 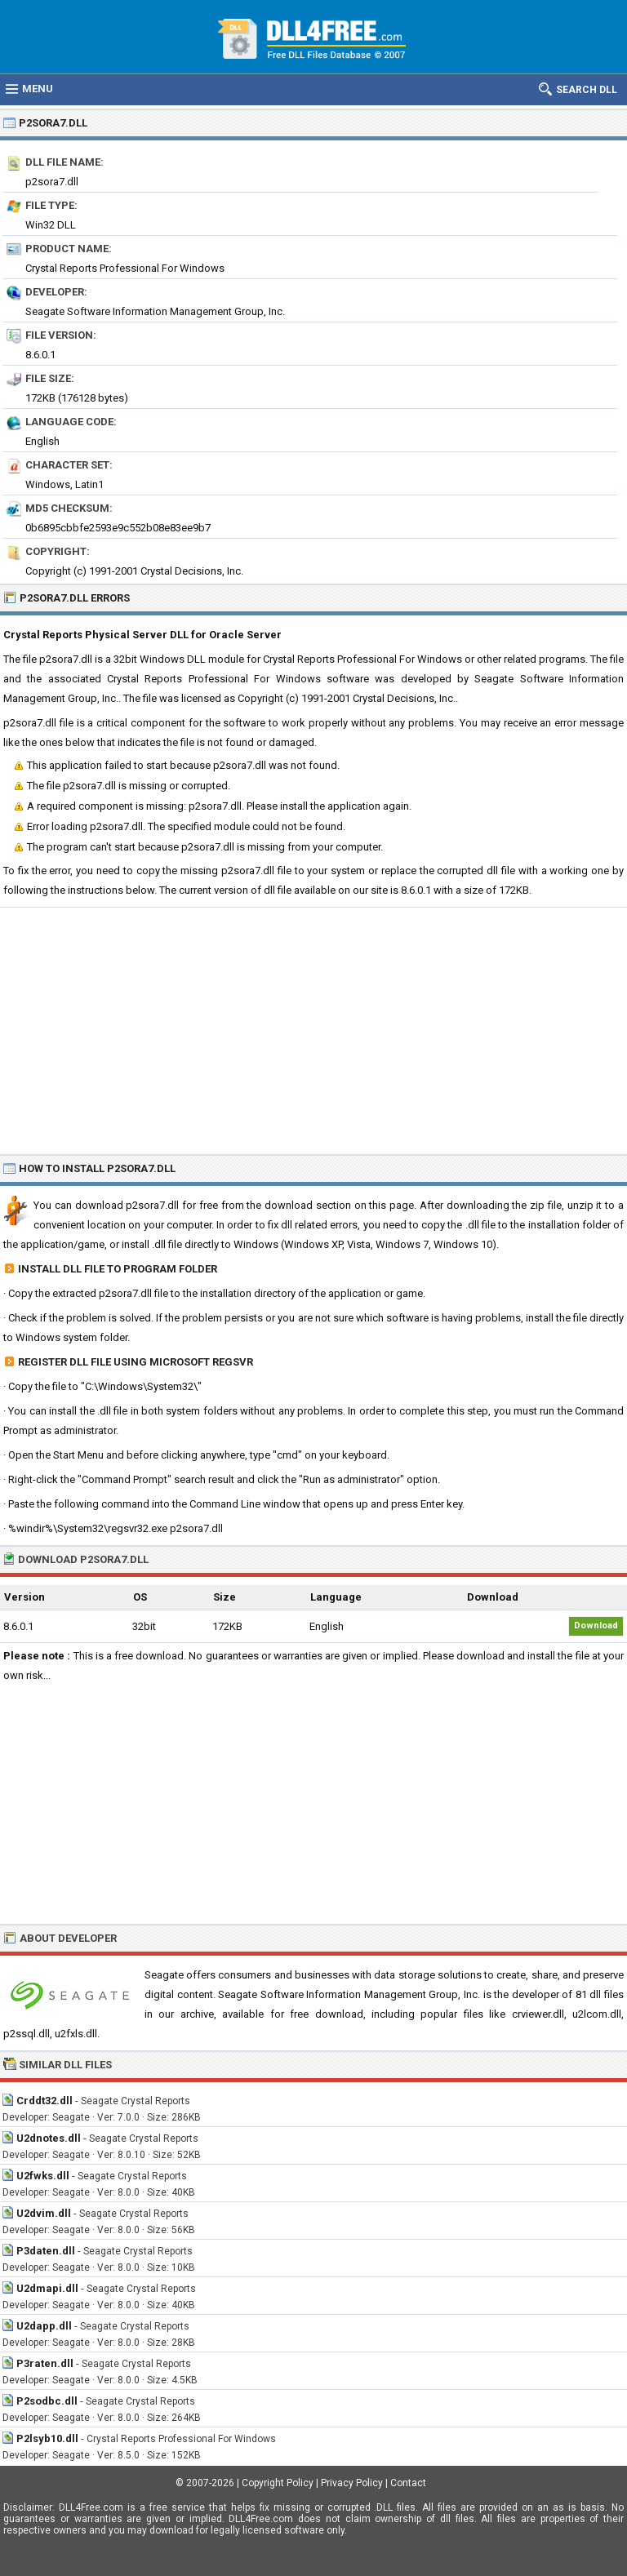 I want to click on Copyright Policy, so click(x=278, y=2483).